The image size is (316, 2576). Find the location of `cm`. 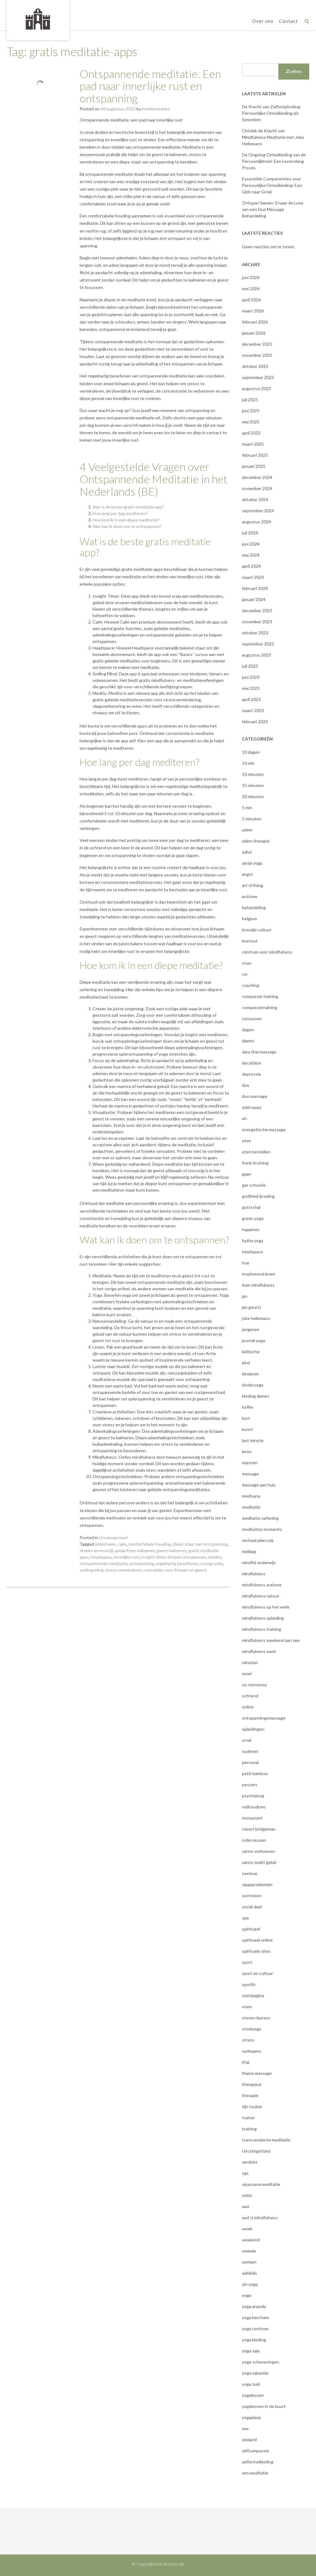

cm is located at coordinates (244, 974).